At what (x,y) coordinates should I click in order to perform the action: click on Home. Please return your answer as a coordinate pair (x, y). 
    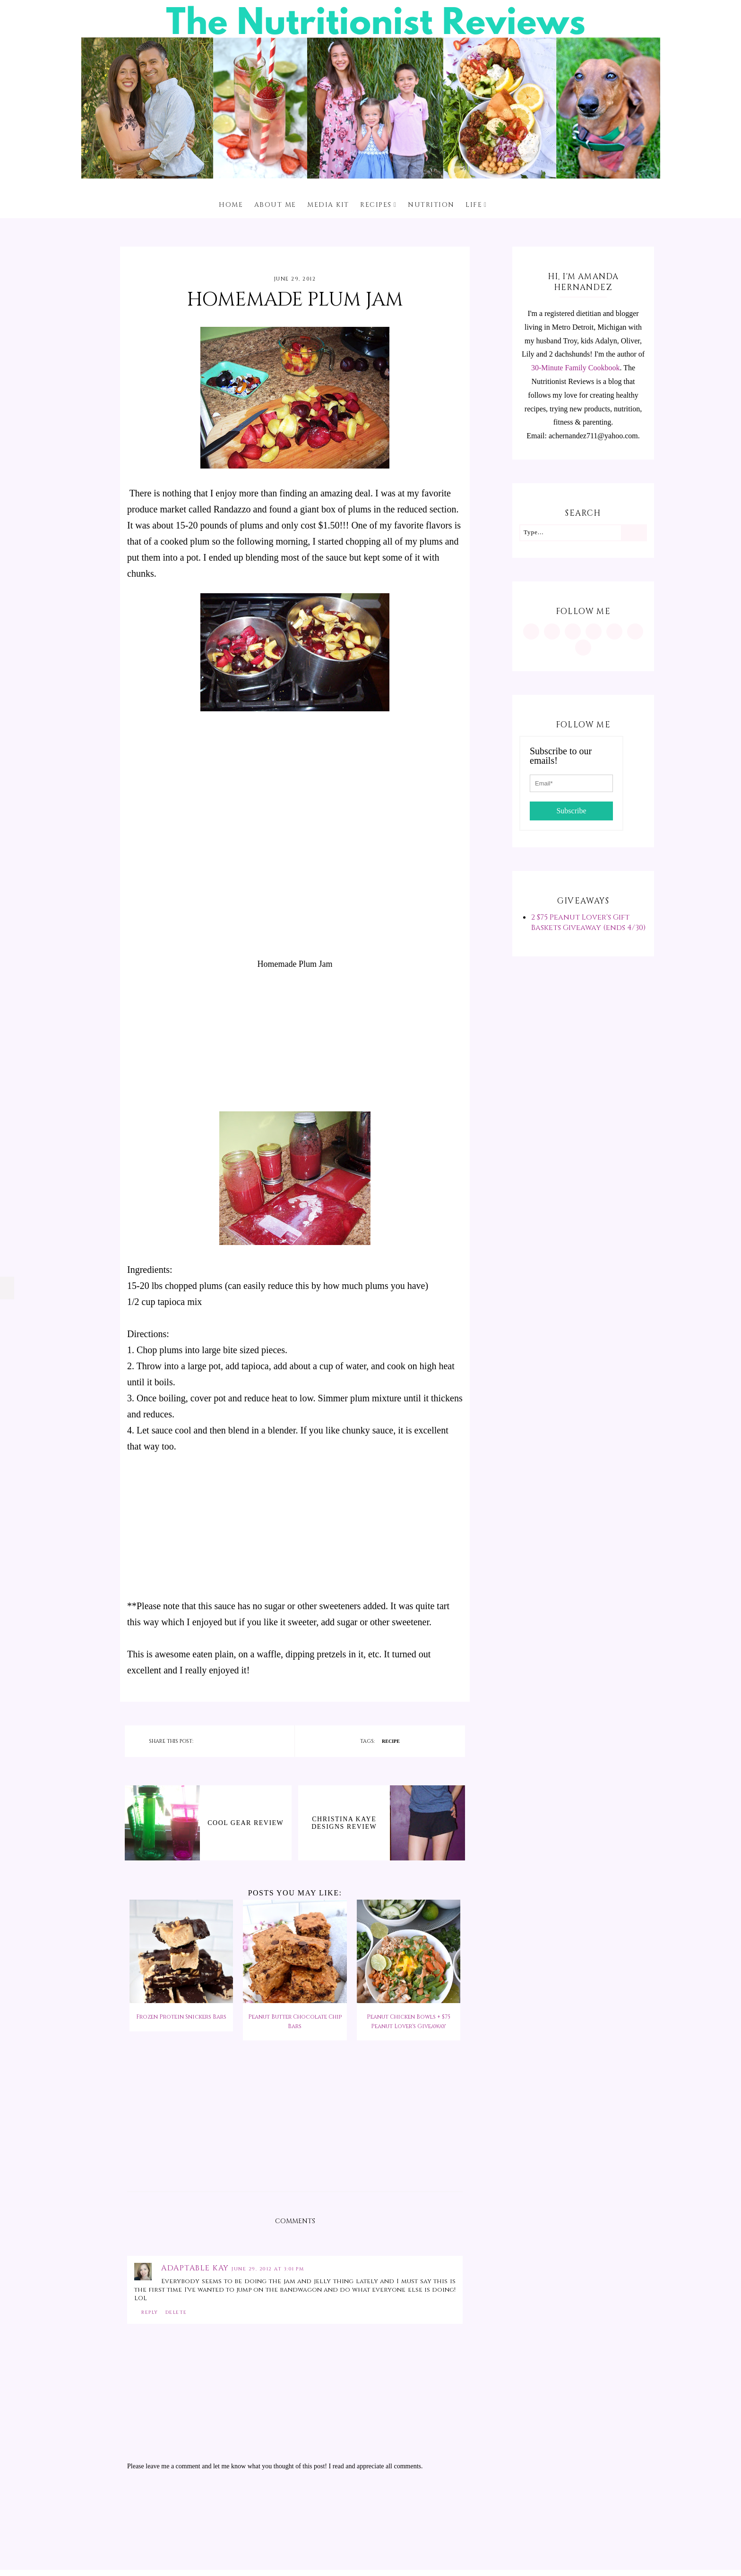
    Looking at the image, I should click on (231, 204).